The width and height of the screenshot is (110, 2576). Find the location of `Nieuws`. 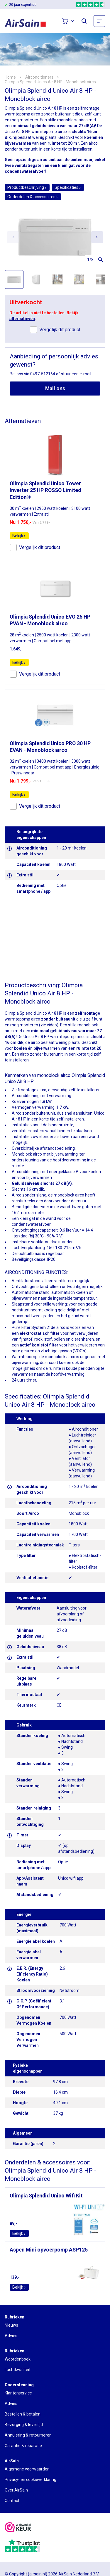

Nieuws is located at coordinates (11, 2325).